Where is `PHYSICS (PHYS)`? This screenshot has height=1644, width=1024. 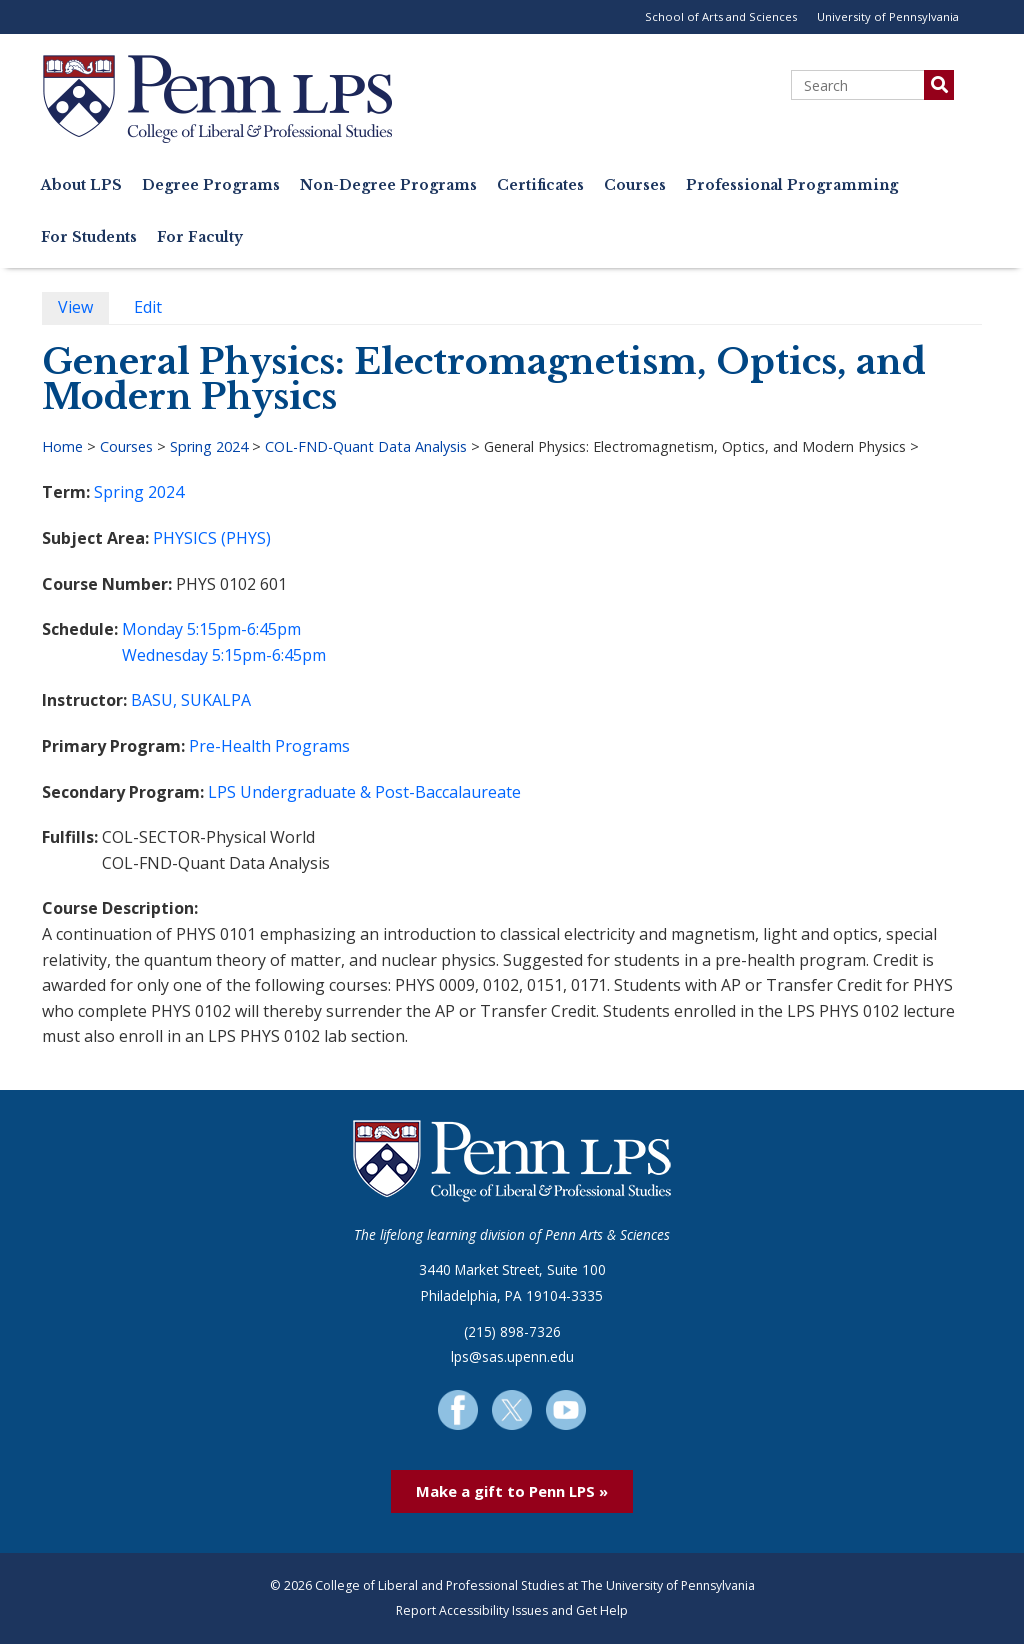
PHYSICS (PHYS) is located at coordinates (212, 538).